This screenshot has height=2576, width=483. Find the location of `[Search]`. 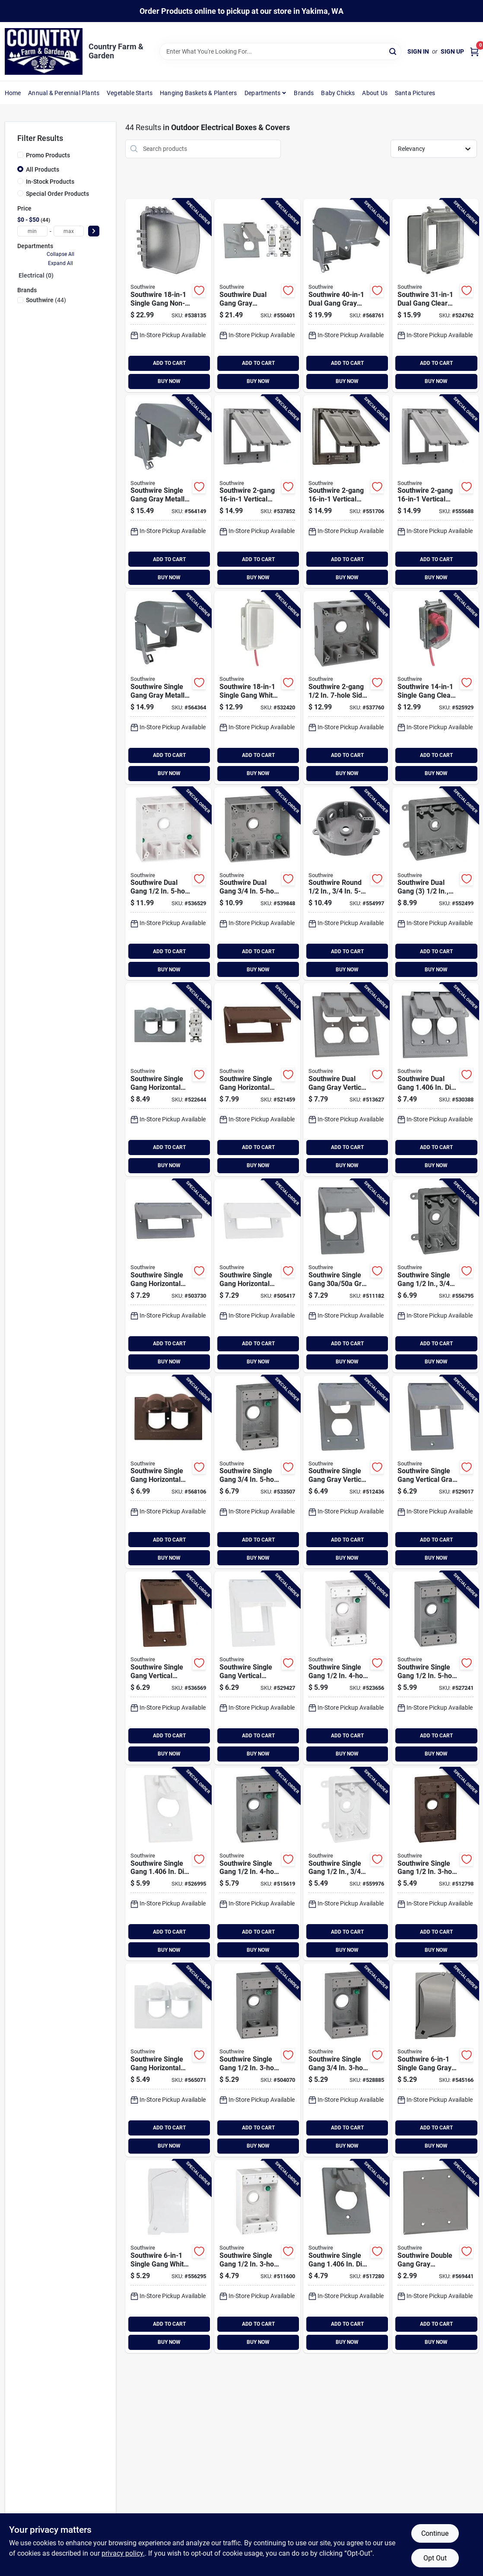

[Search] is located at coordinates (393, 51).